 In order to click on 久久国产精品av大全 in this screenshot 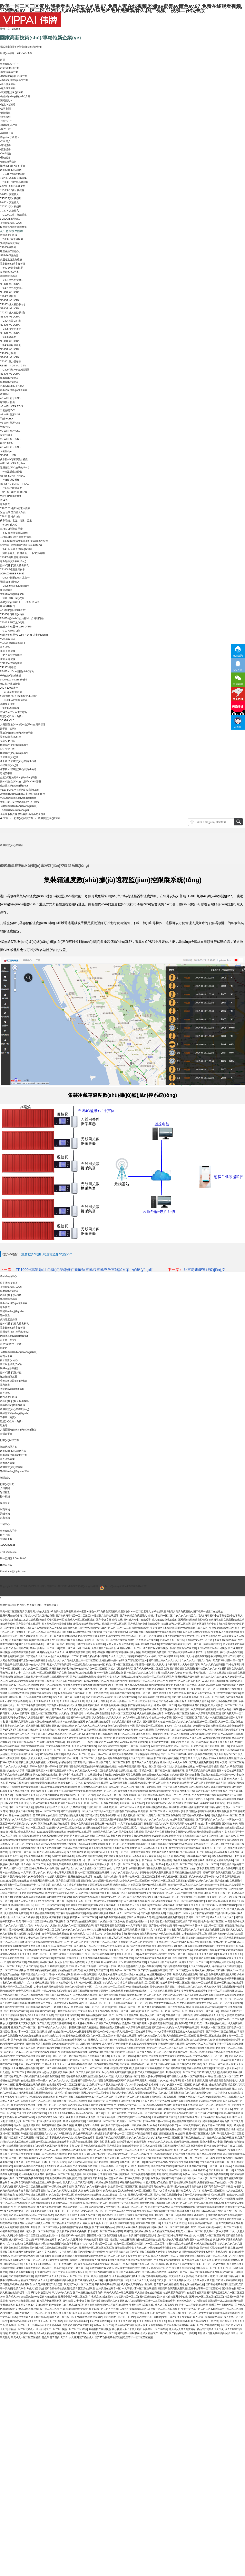, I will do `click(71, 1680)`.